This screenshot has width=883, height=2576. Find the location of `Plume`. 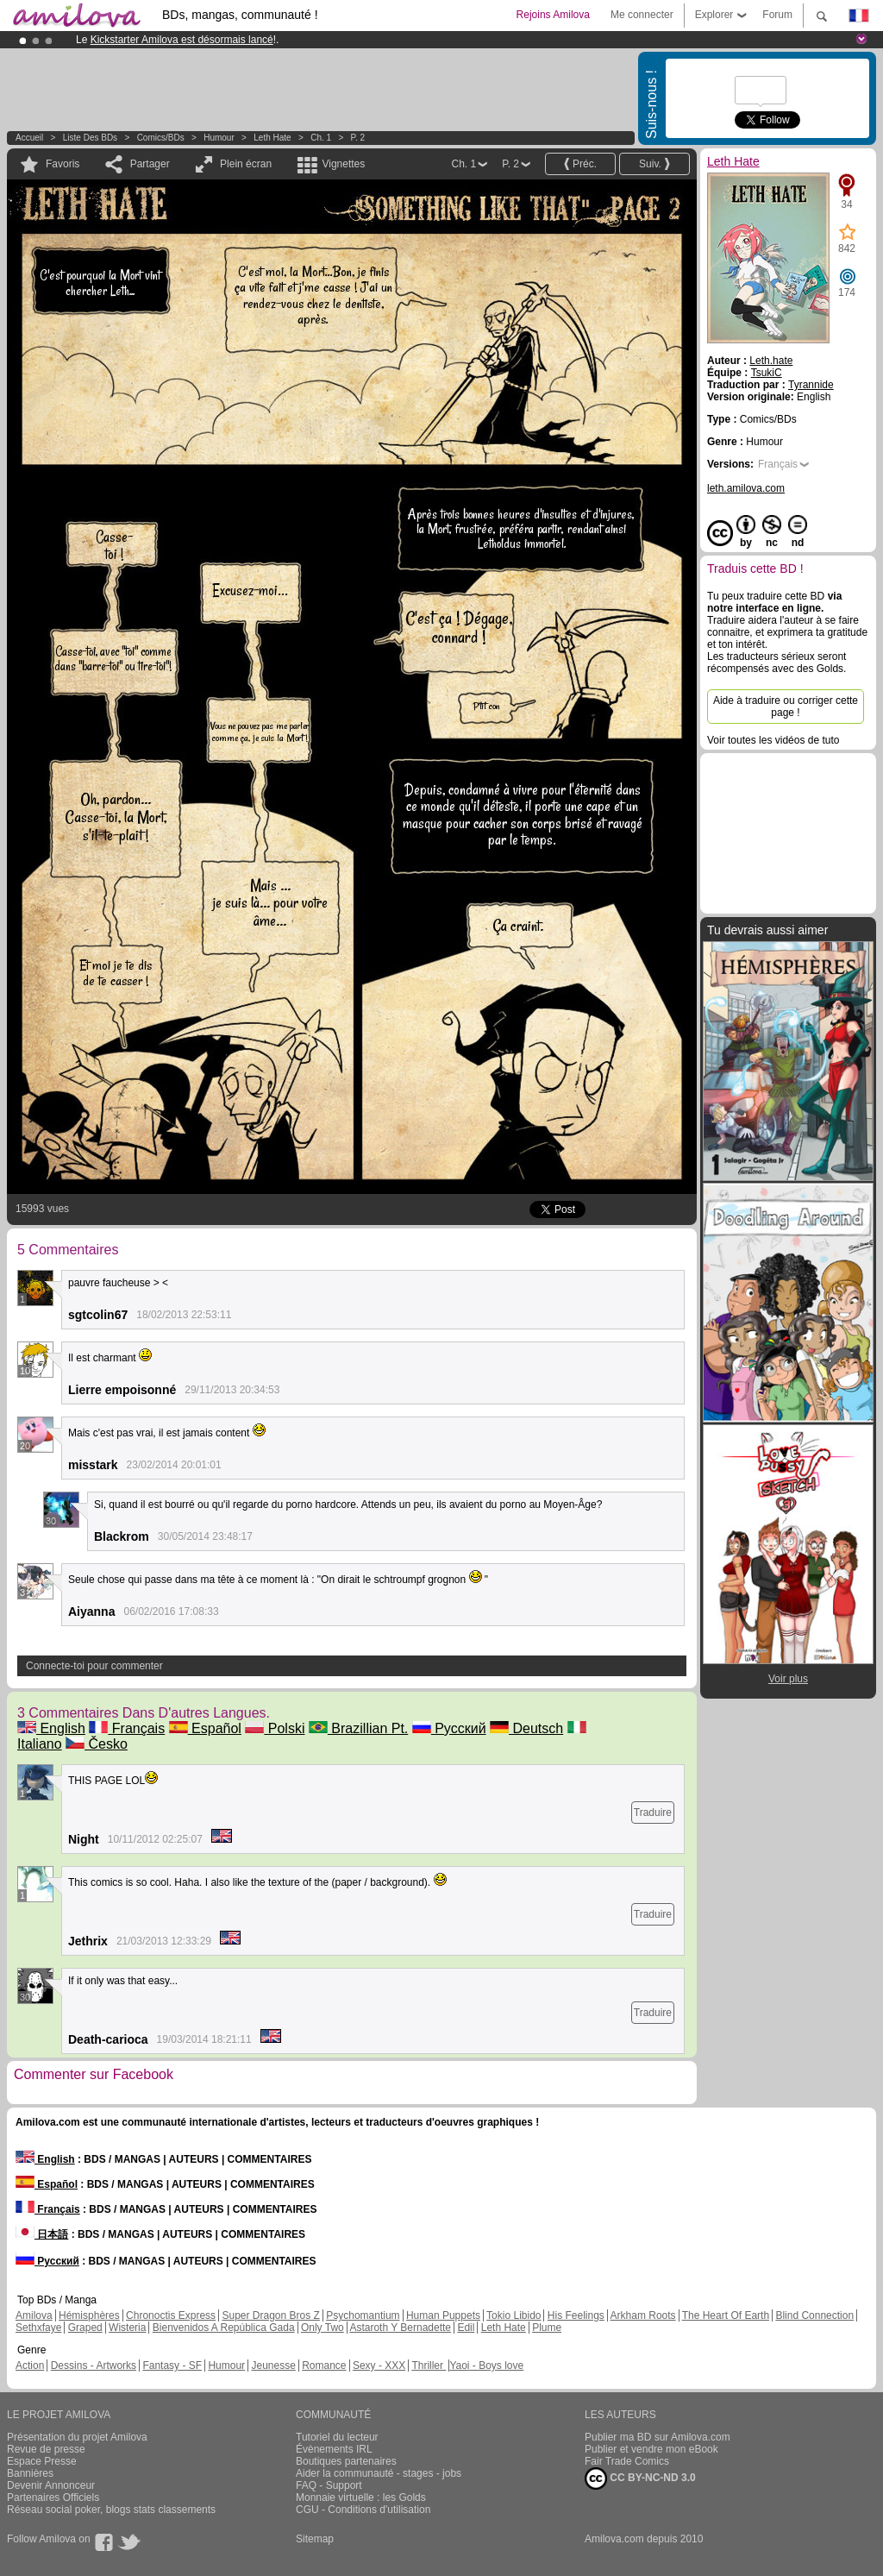

Plume is located at coordinates (546, 2328).